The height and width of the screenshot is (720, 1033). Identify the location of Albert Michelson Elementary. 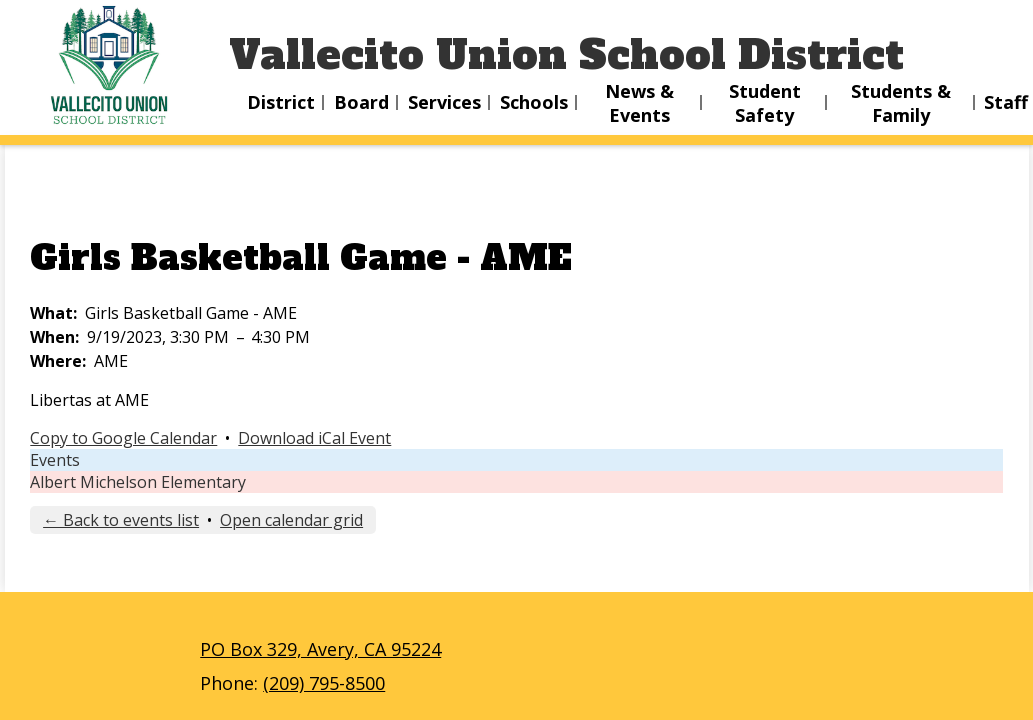
(138, 482).